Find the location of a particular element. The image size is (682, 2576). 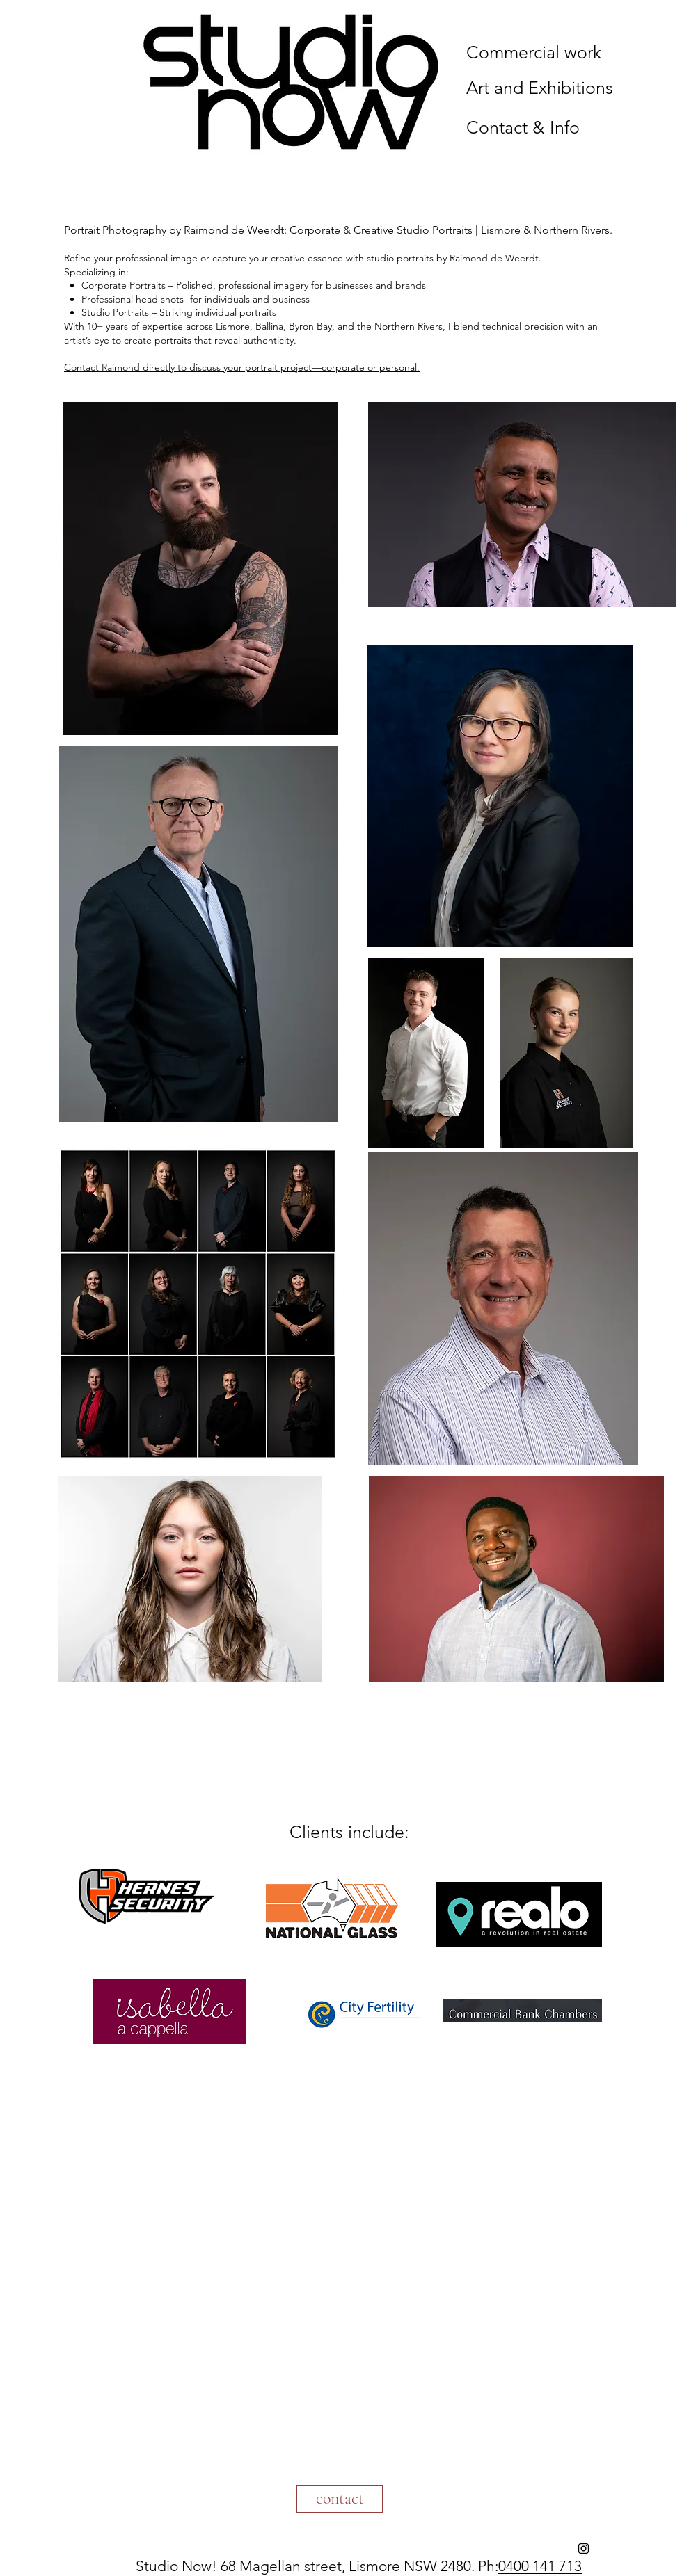

Art and Exhibitions is located at coordinates (539, 87).